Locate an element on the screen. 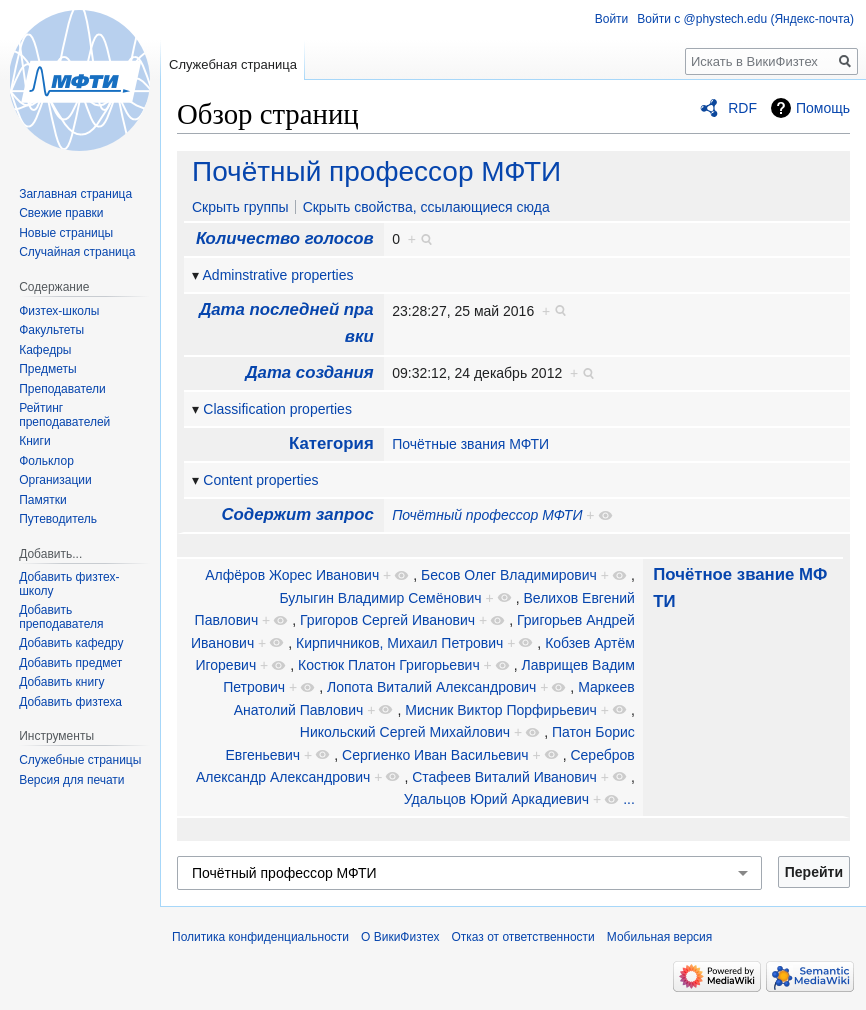  Сергиенко Иван Васильевич is located at coordinates (435, 755).